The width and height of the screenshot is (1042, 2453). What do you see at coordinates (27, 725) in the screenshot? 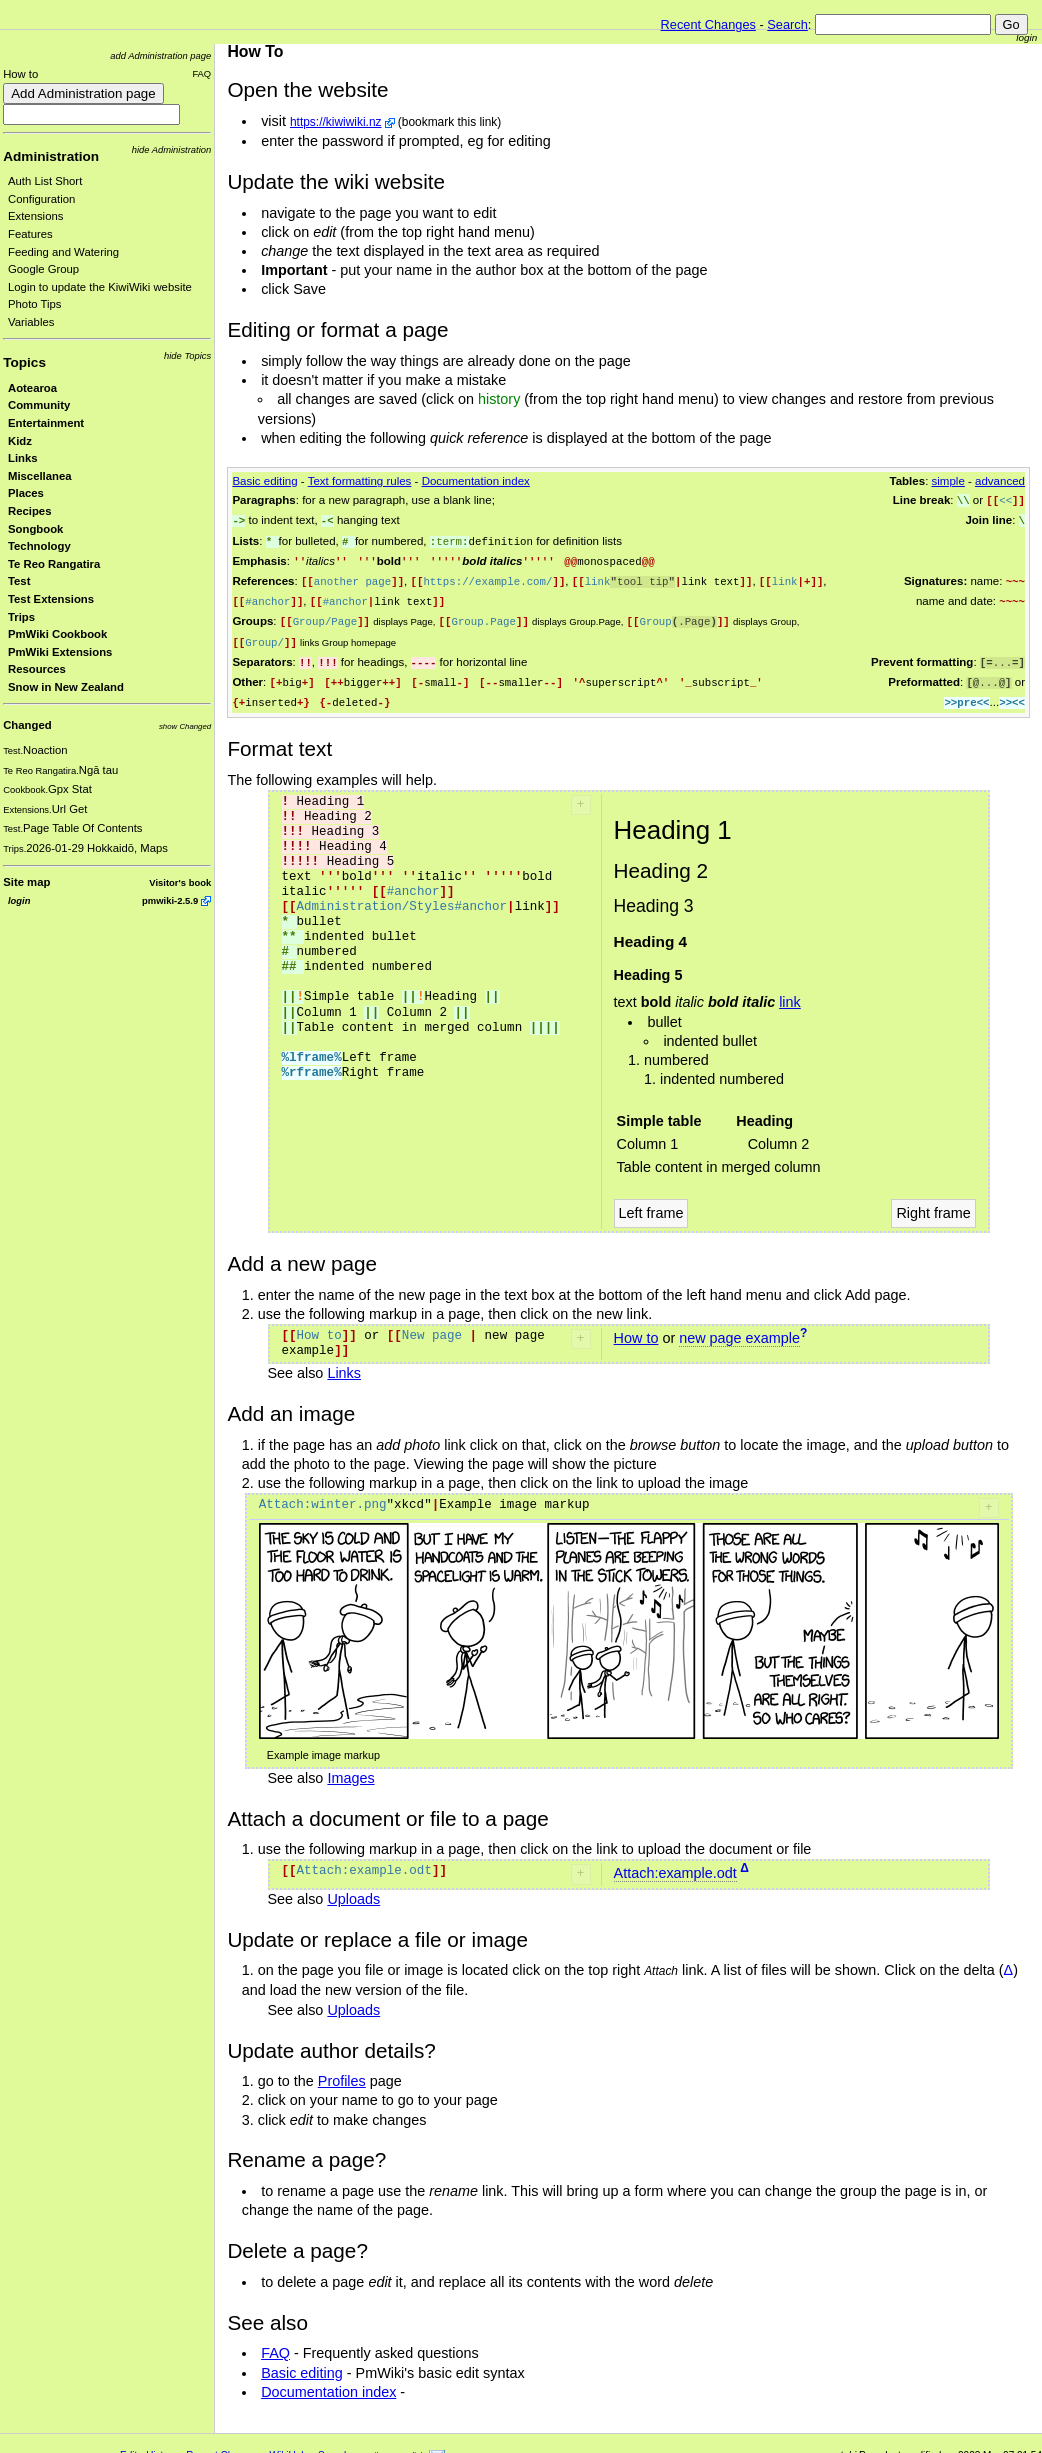
I see `Changed` at bounding box center [27, 725].